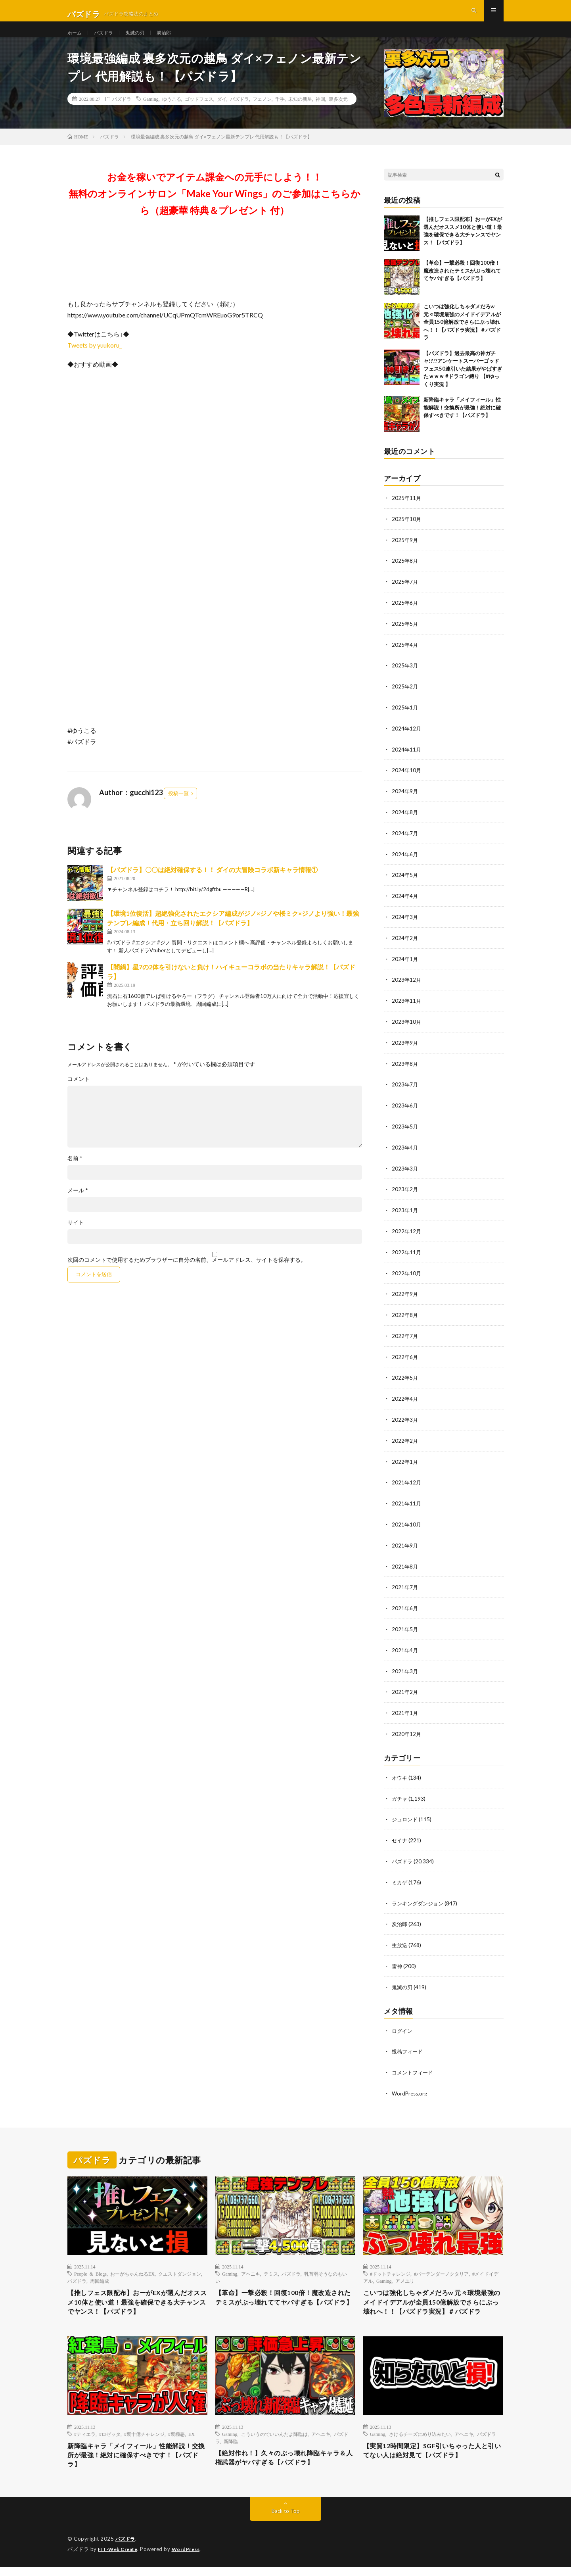 The image size is (571, 2576). What do you see at coordinates (405, 1708) in the screenshot?
I see `2021年1月` at bounding box center [405, 1708].